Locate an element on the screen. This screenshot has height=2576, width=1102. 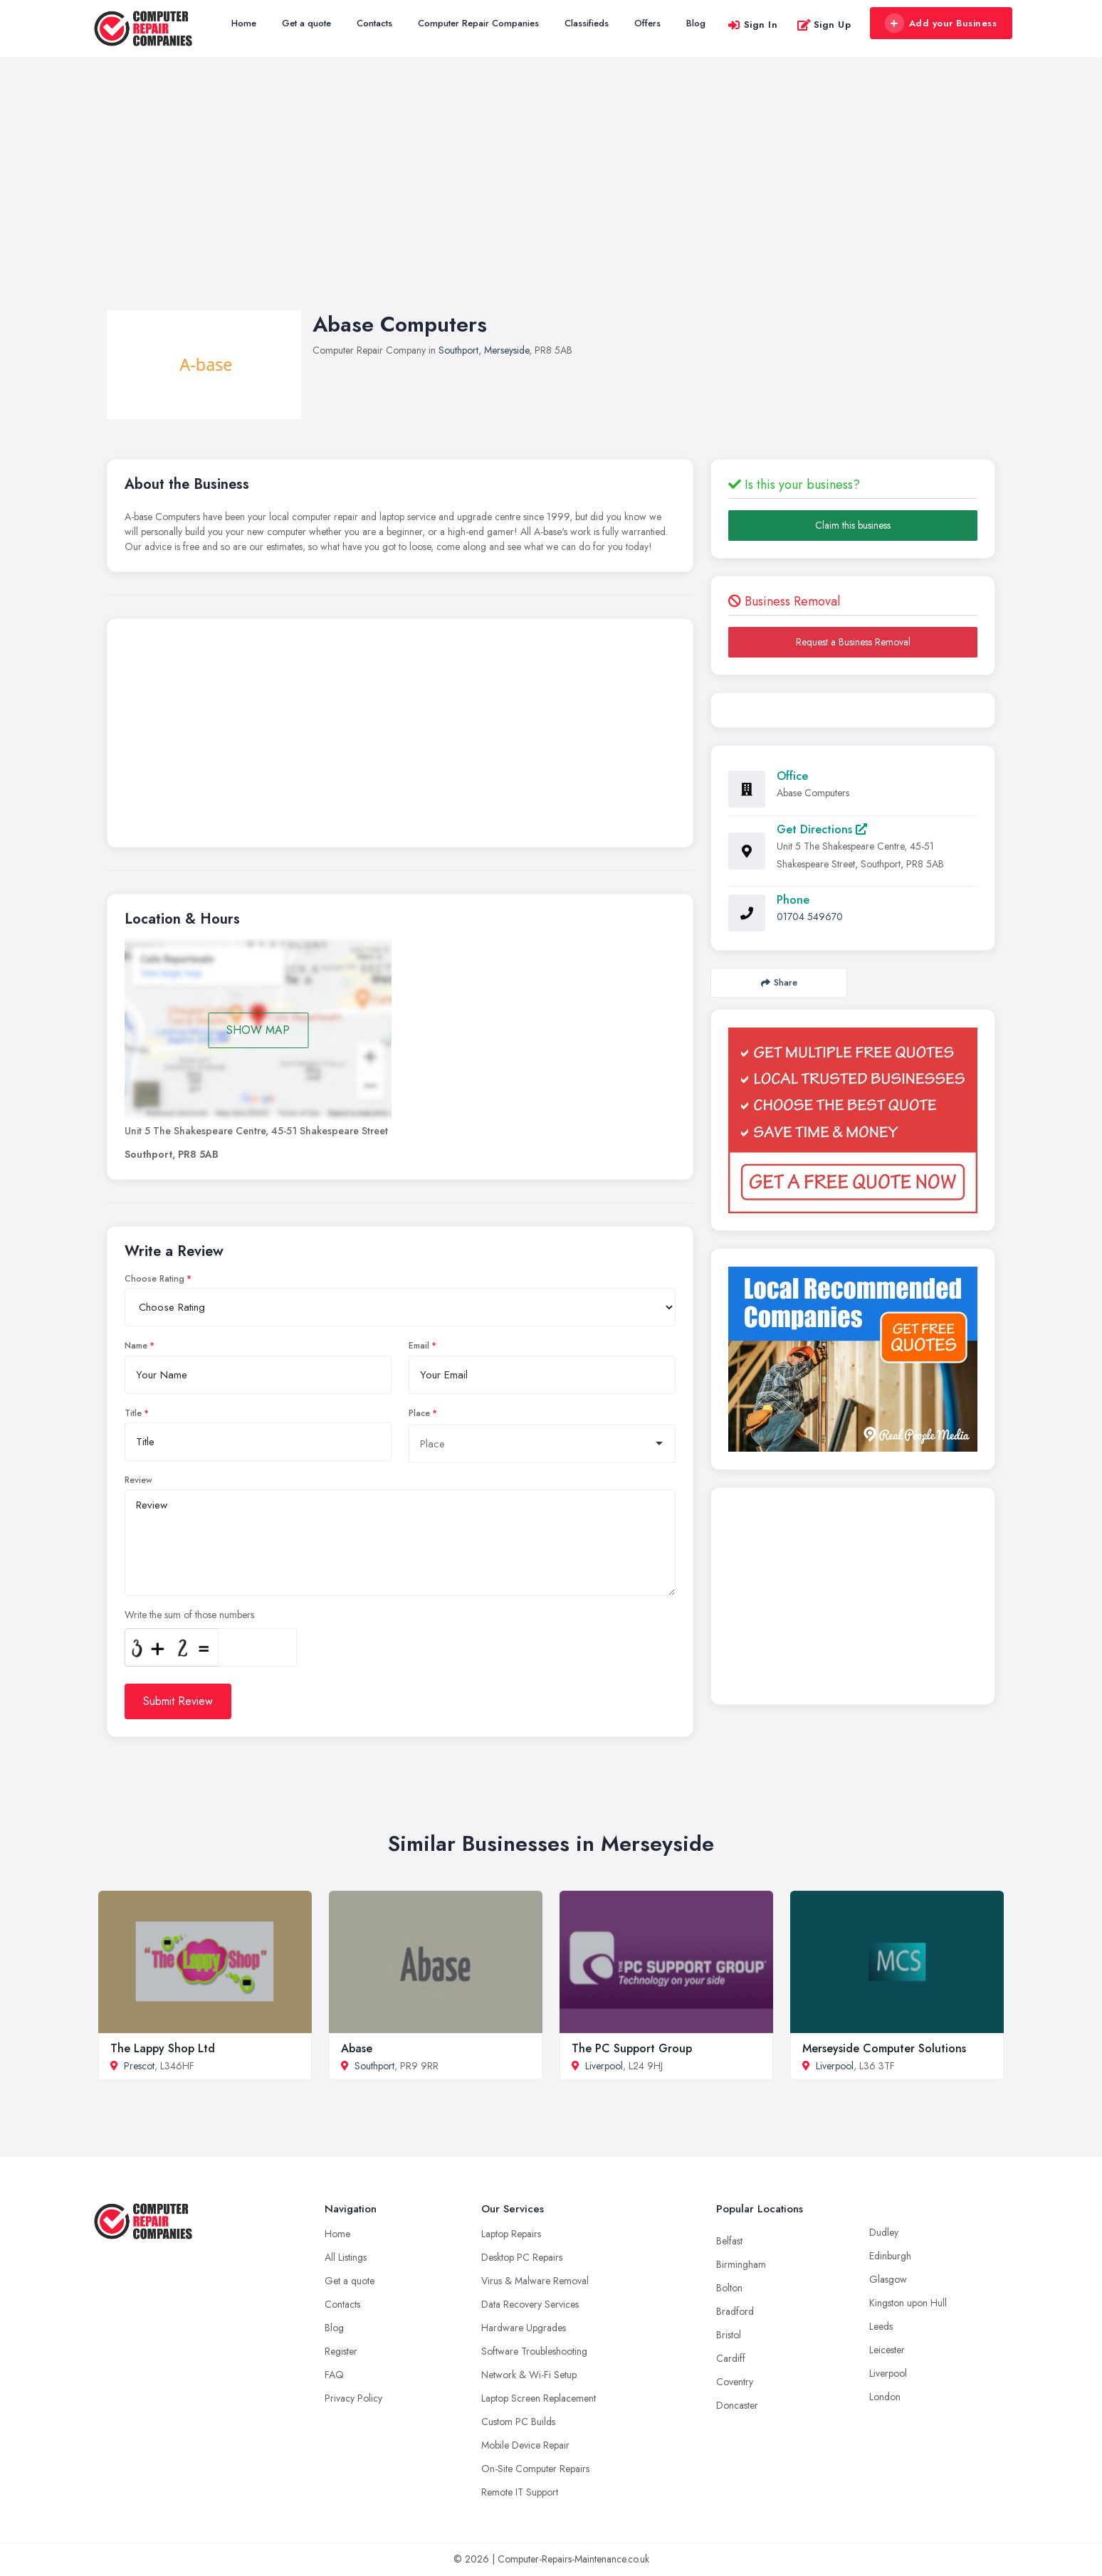
Birmingham is located at coordinates (741, 2264).